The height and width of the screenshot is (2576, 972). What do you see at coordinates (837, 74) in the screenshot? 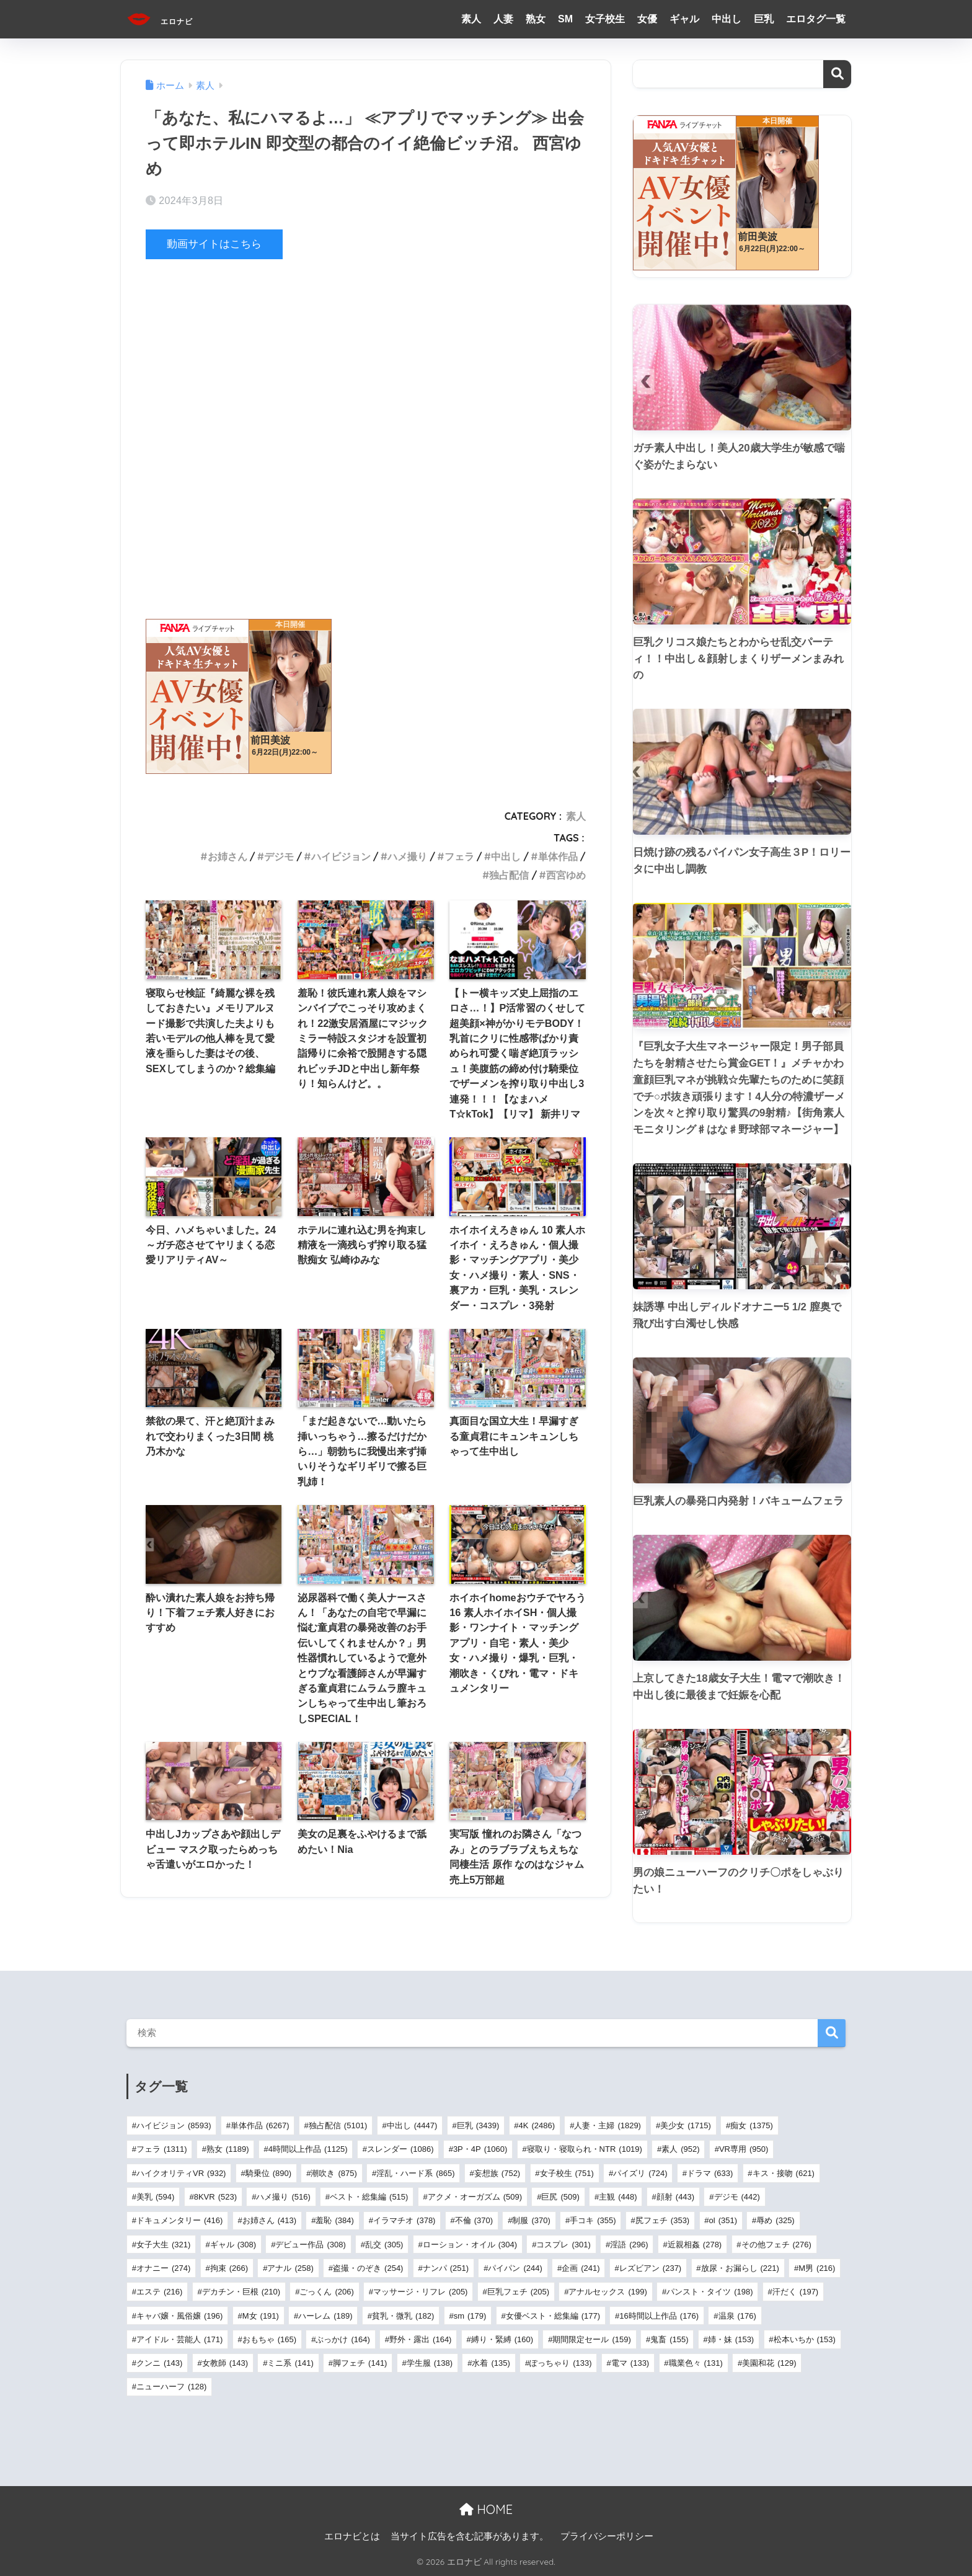
I see `検索` at bounding box center [837, 74].